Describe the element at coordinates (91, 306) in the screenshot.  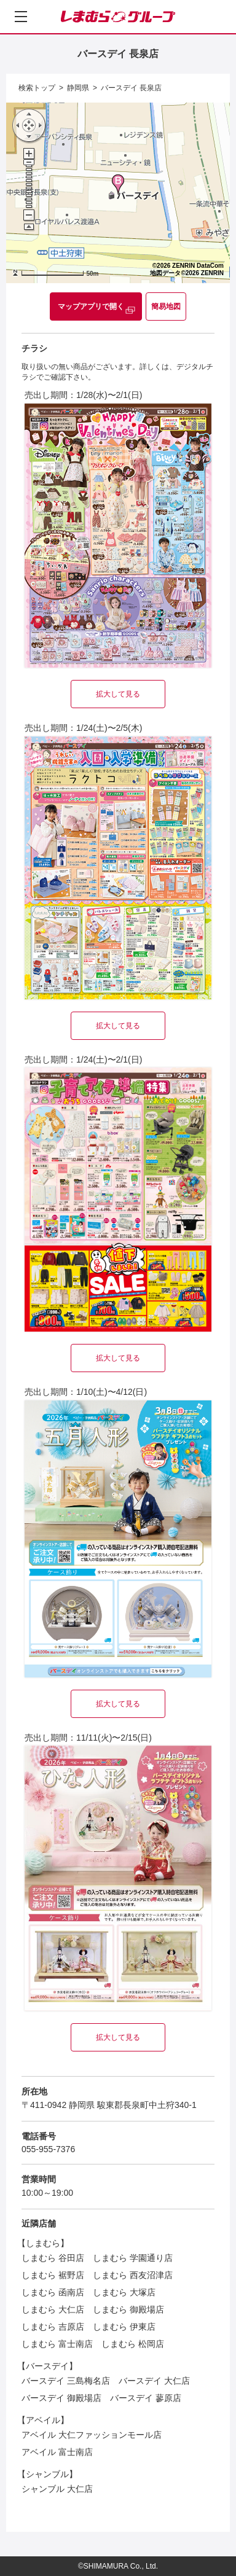
I see `マップアプリで開く` at that location.